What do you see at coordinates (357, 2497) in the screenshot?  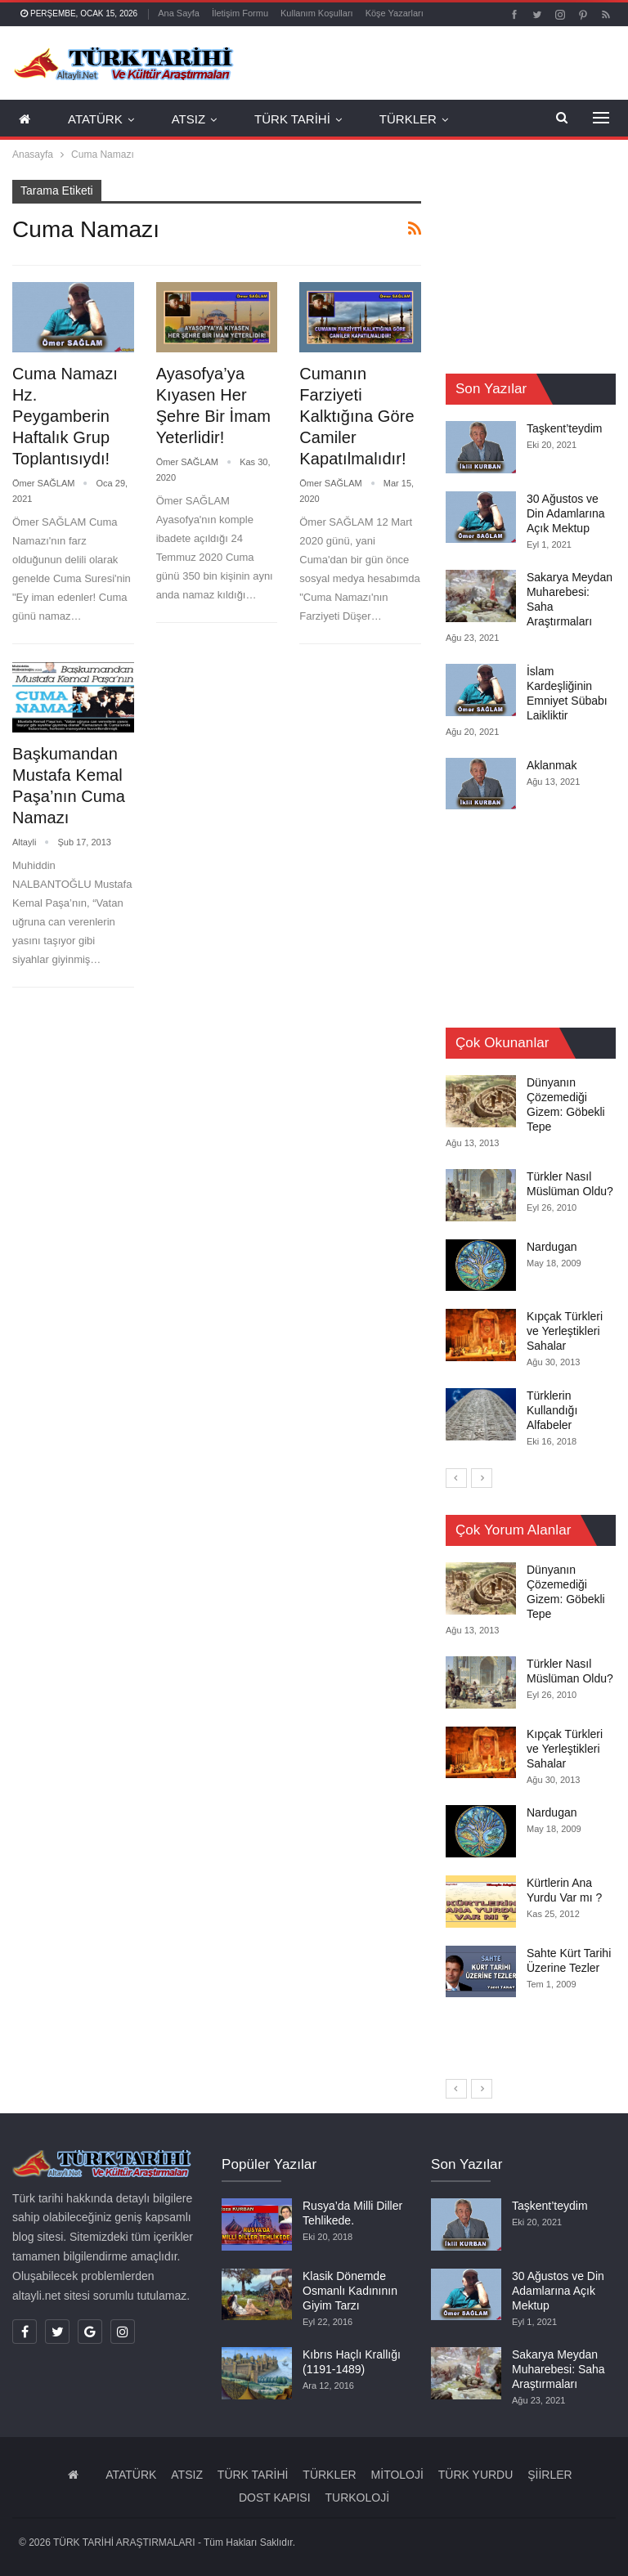 I see `TURKOLOJİ` at bounding box center [357, 2497].